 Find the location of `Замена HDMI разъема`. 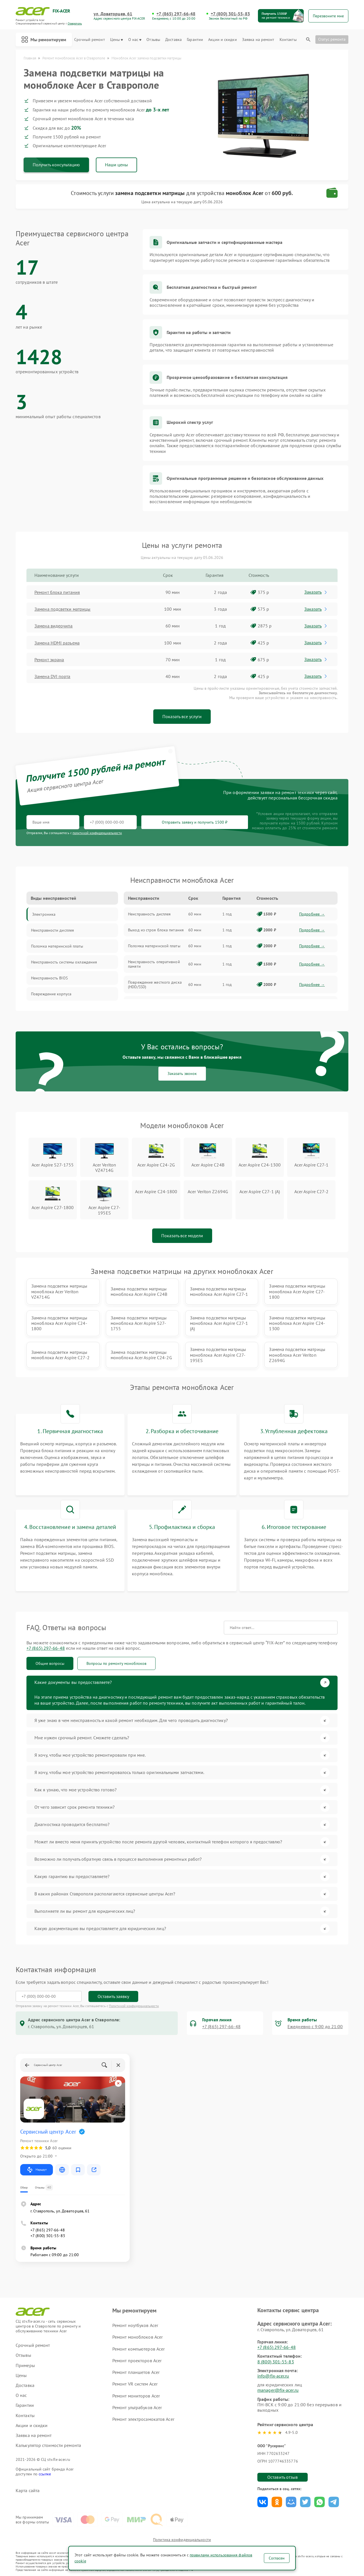

Замена HDMI разъема is located at coordinates (57, 643).